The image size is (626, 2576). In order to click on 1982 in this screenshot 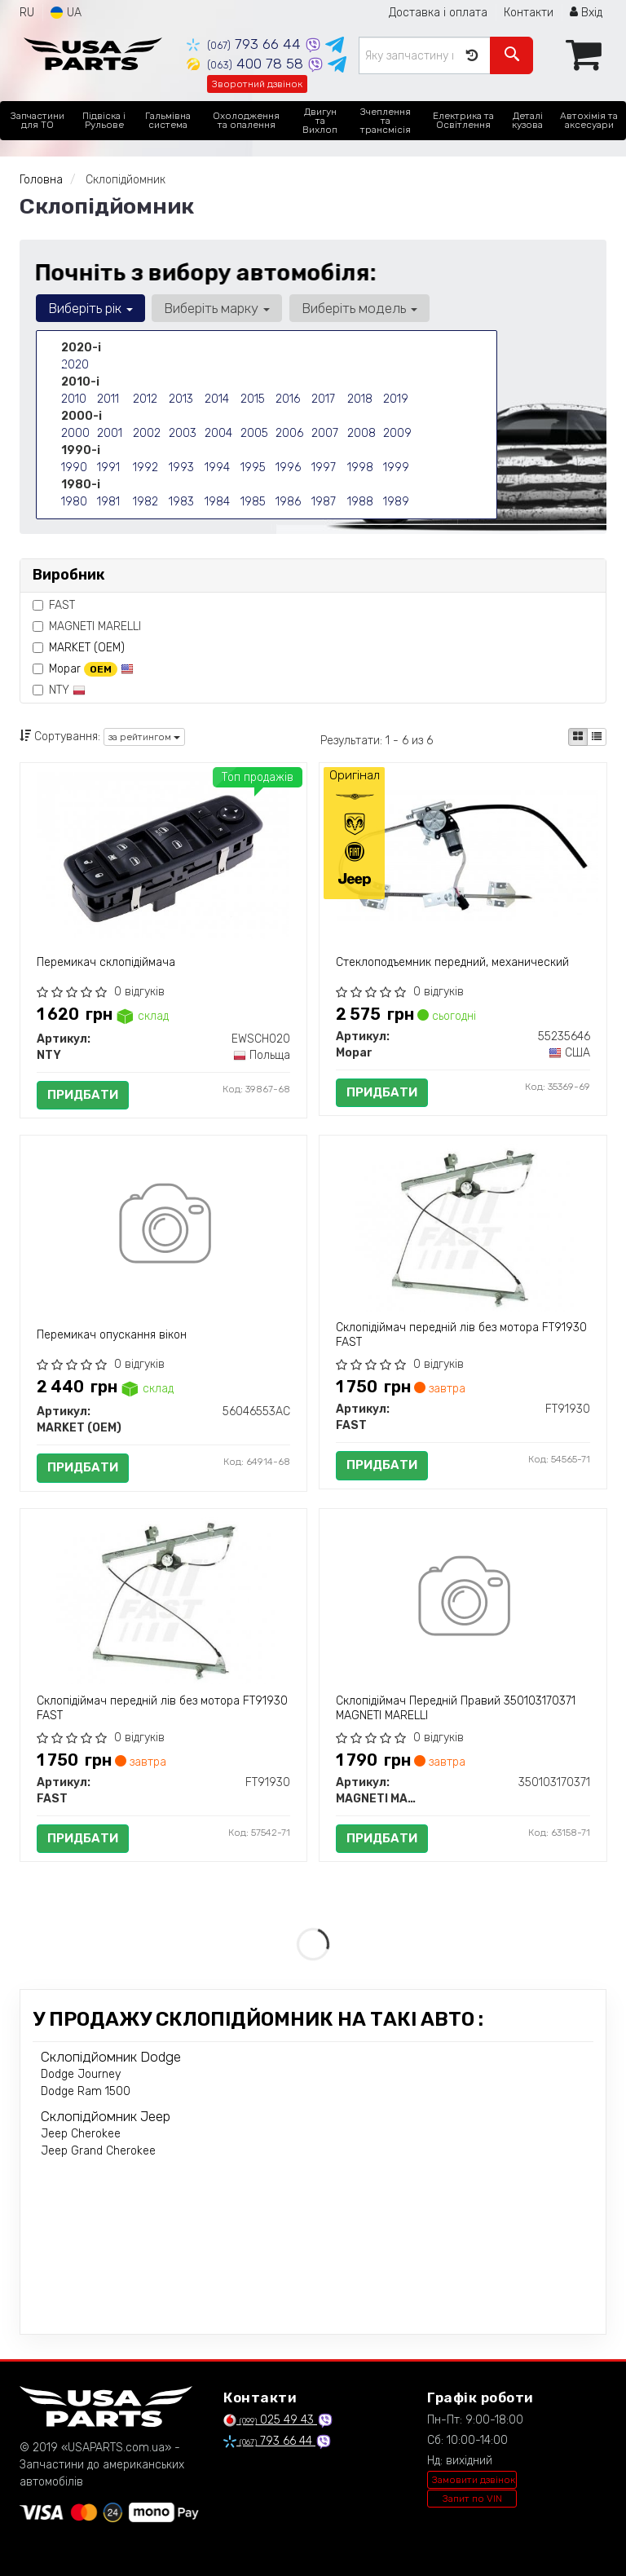, I will do `click(145, 502)`.